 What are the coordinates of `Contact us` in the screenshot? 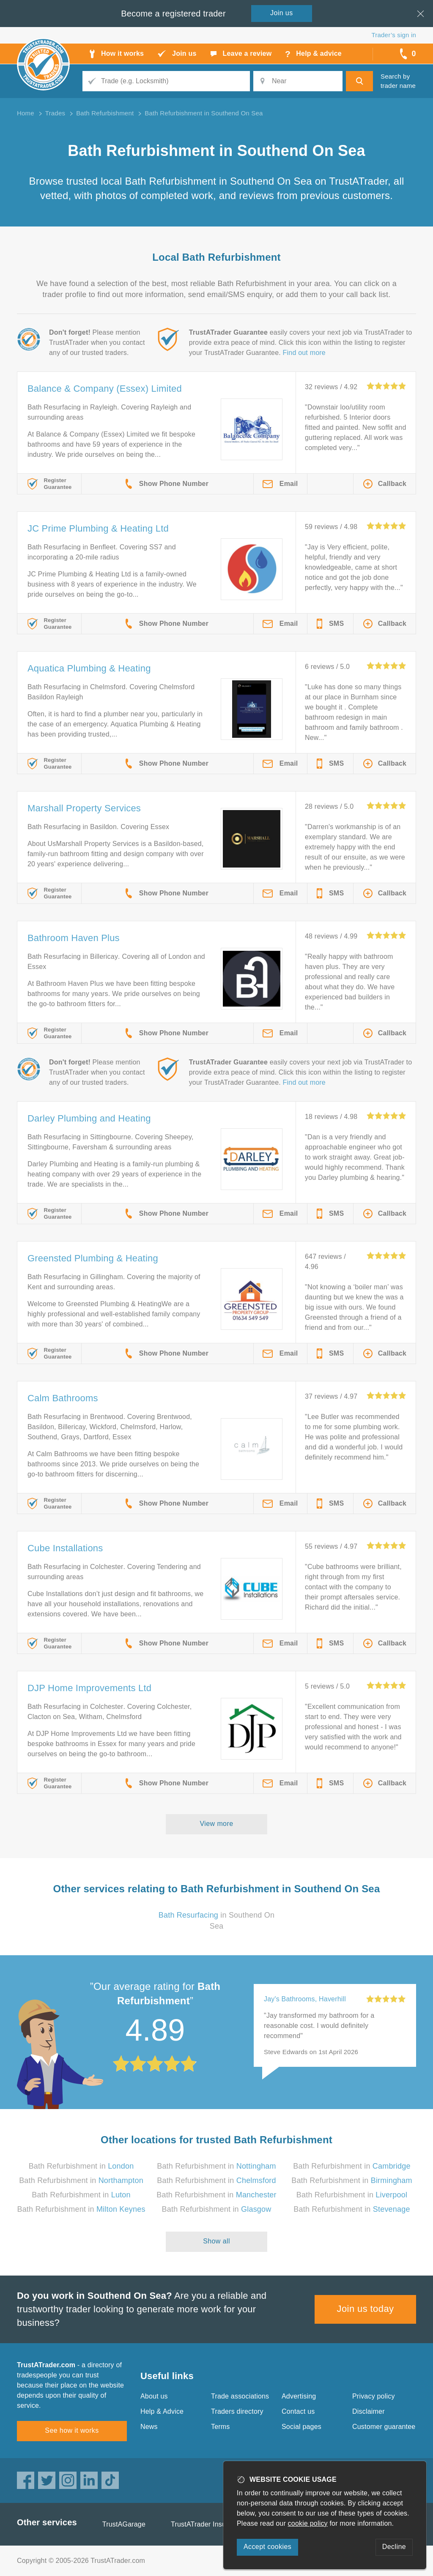 It's located at (298, 2411).